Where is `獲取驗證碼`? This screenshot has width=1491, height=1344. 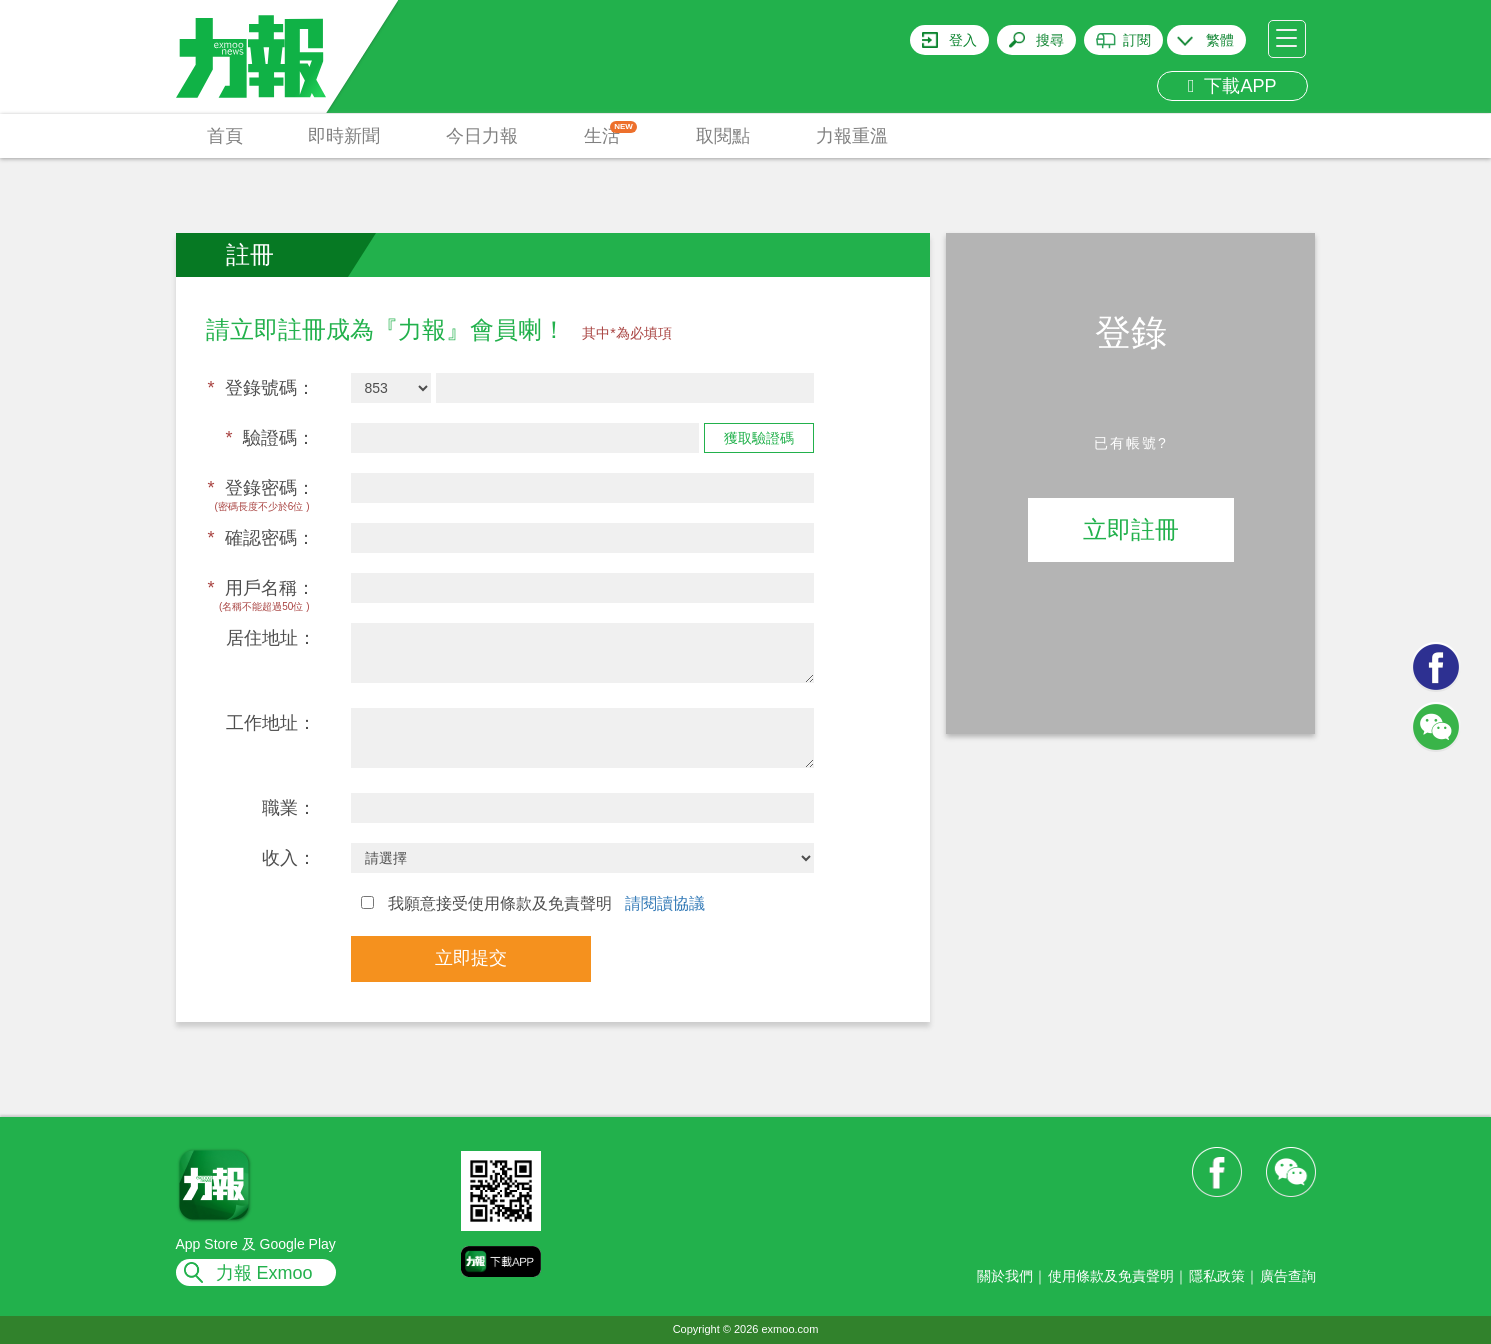 獲取驗證碼 is located at coordinates (759, 438).